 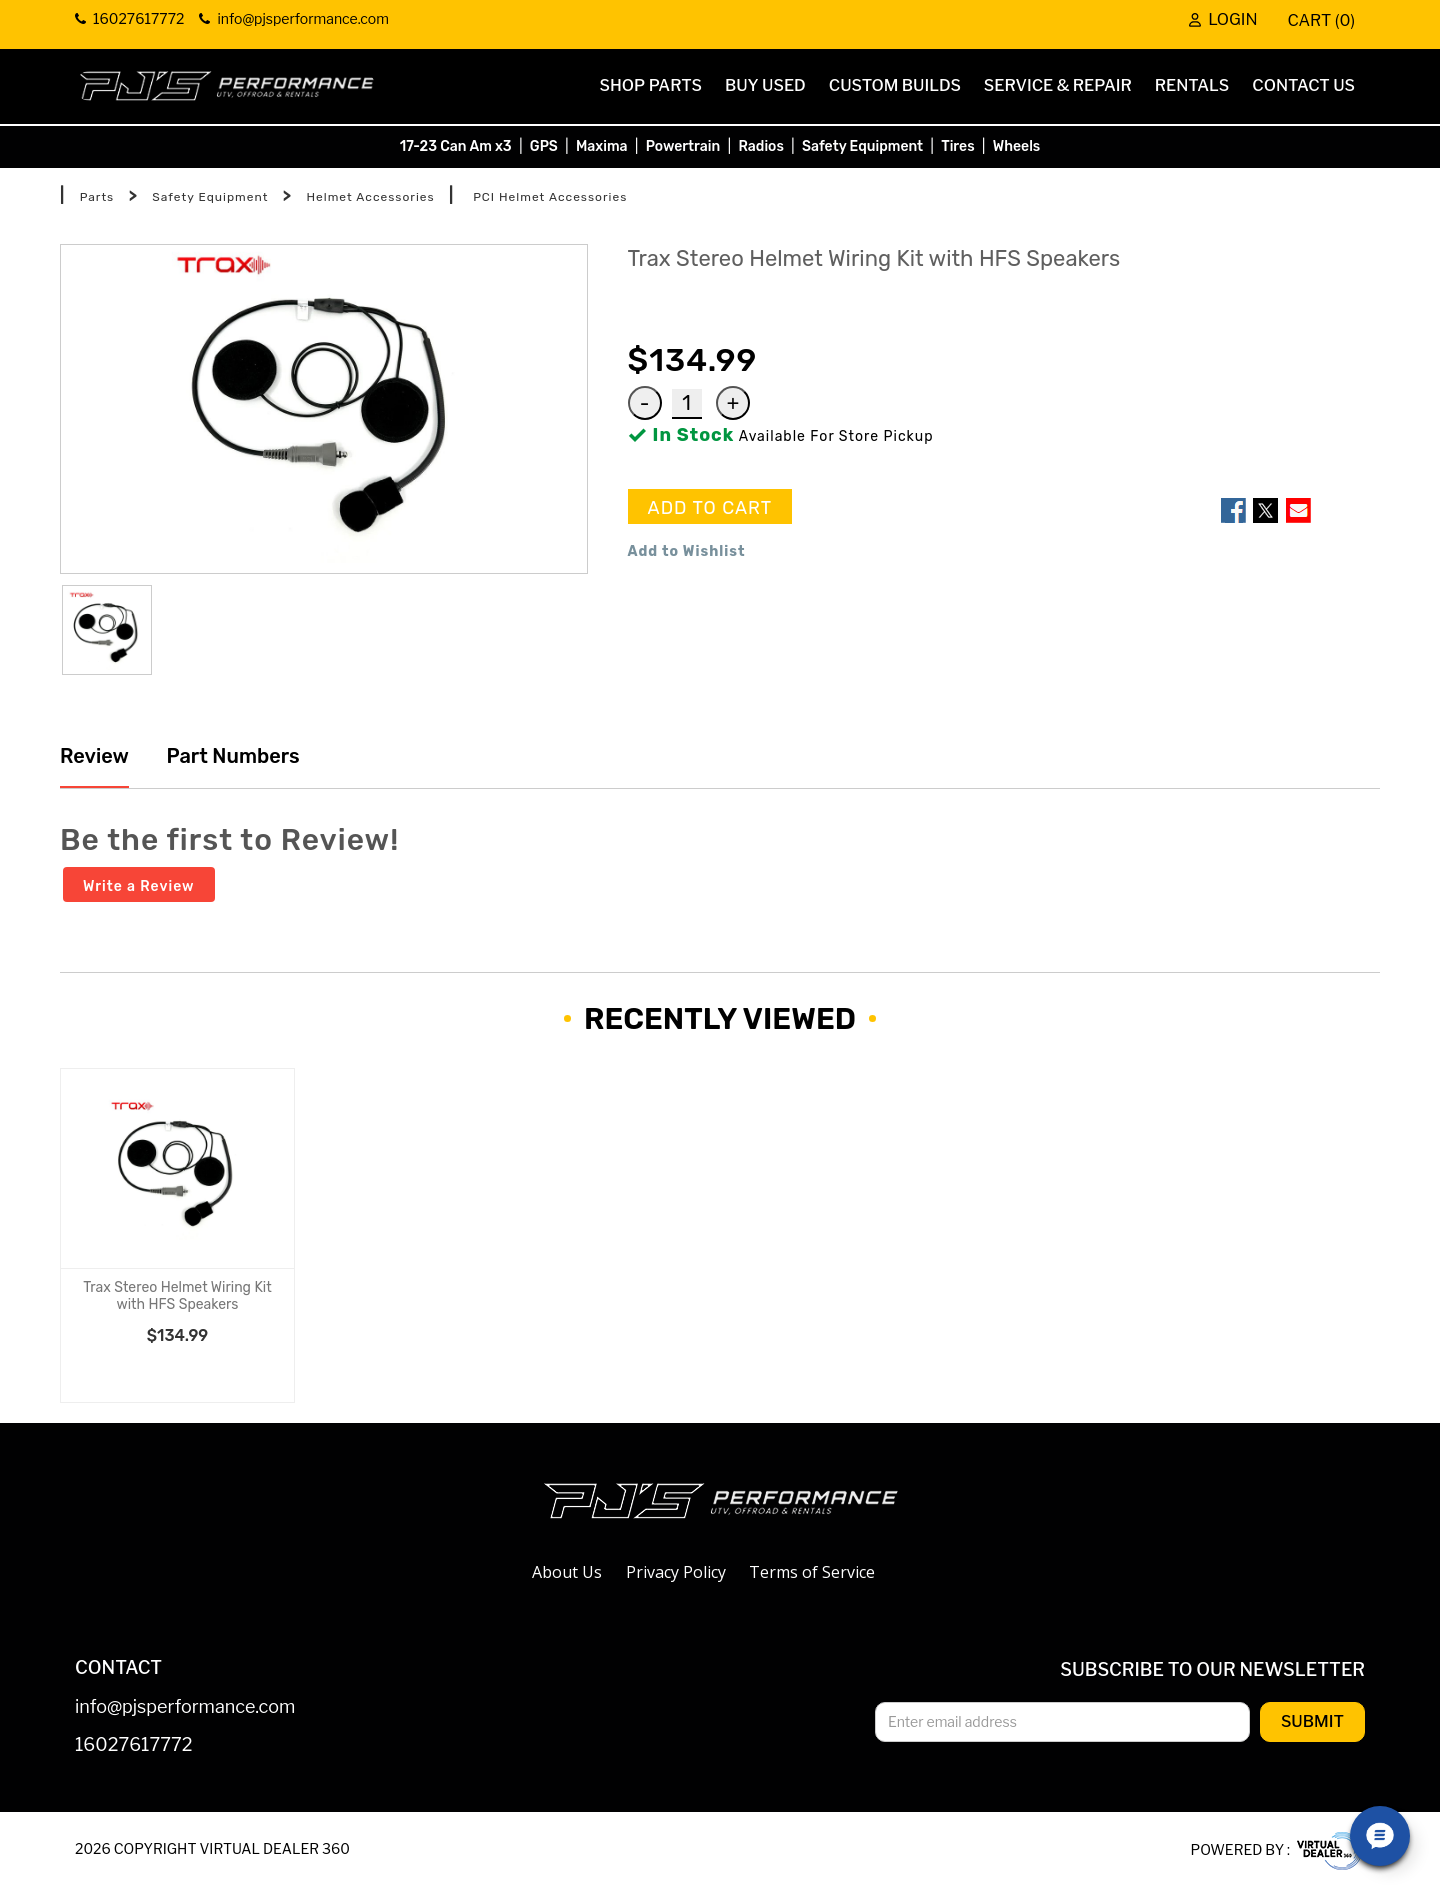 What do you see at coordinates (895, 85) in the screenshot?
I see `Custom Builds` at bounding box center [895, 85].